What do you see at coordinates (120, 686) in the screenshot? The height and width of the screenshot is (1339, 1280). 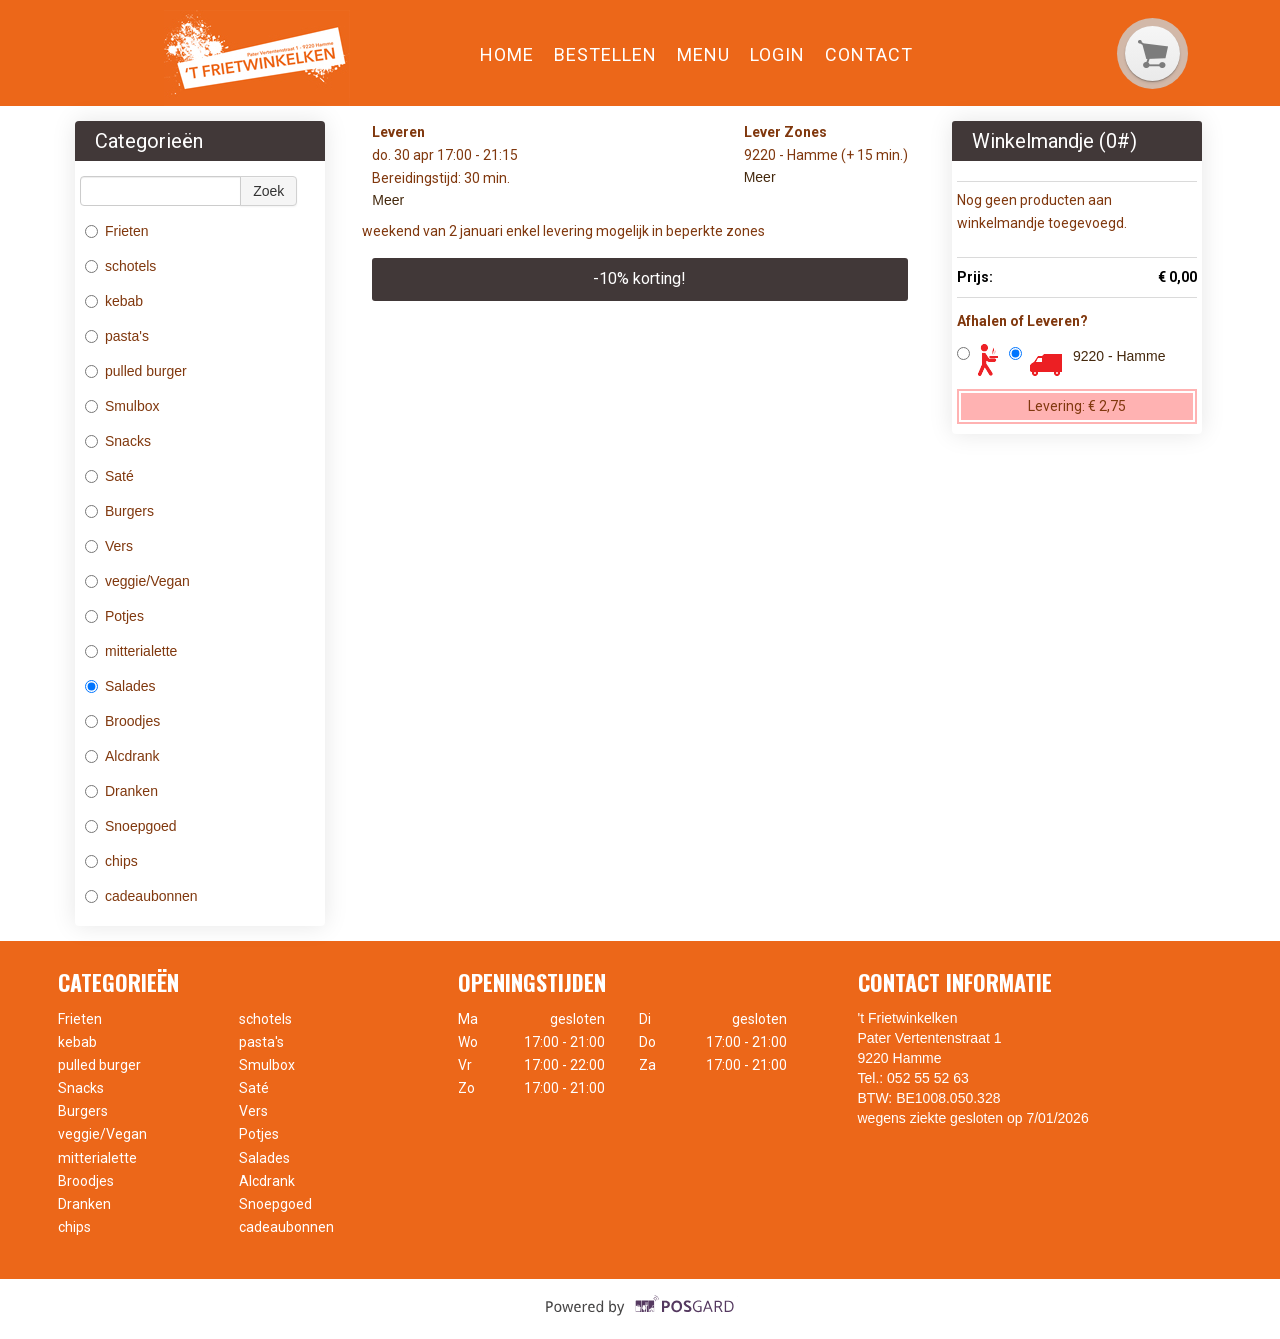 I see `Salades` at bounding box center [120, 686].